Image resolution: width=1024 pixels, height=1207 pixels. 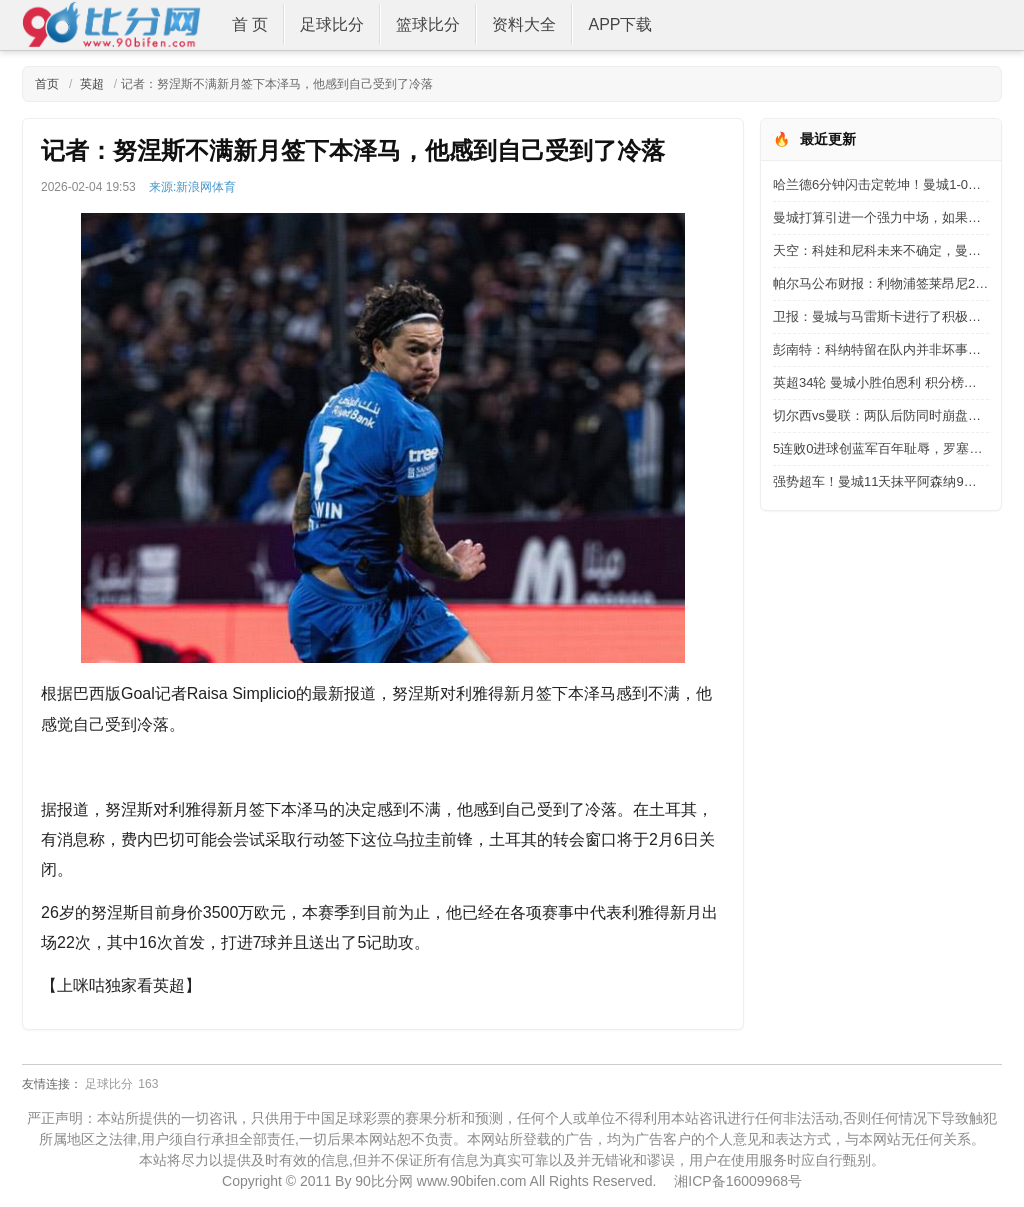 I want to click on 湘ICP备16009968号, so click(x=738, y=1181).